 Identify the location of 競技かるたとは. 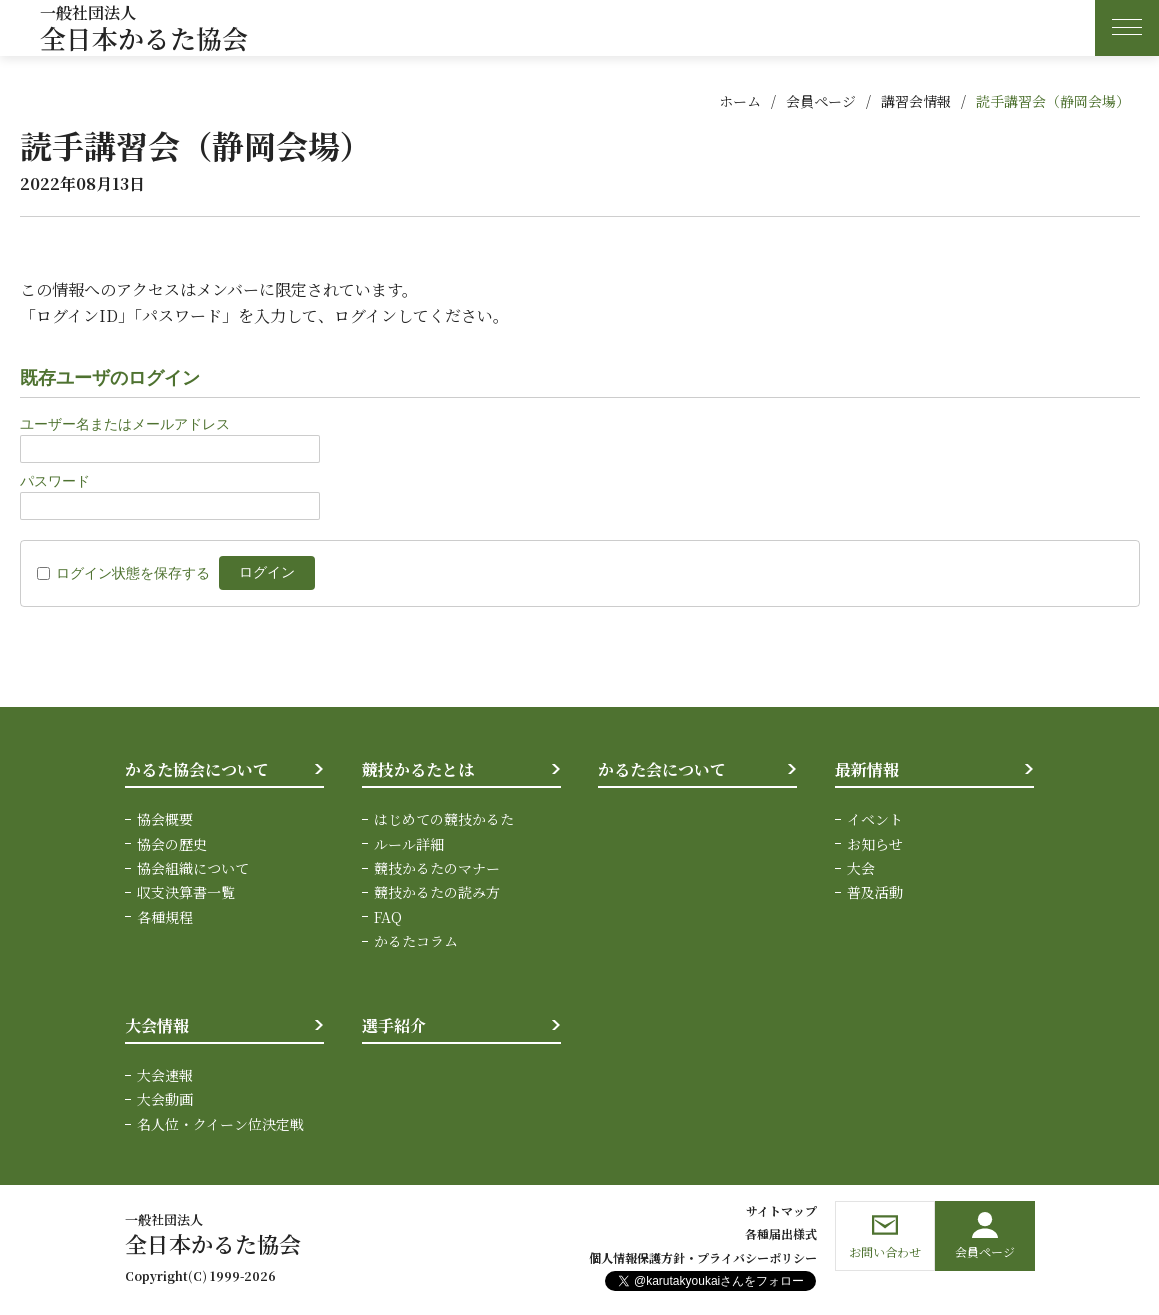
(418, 769).